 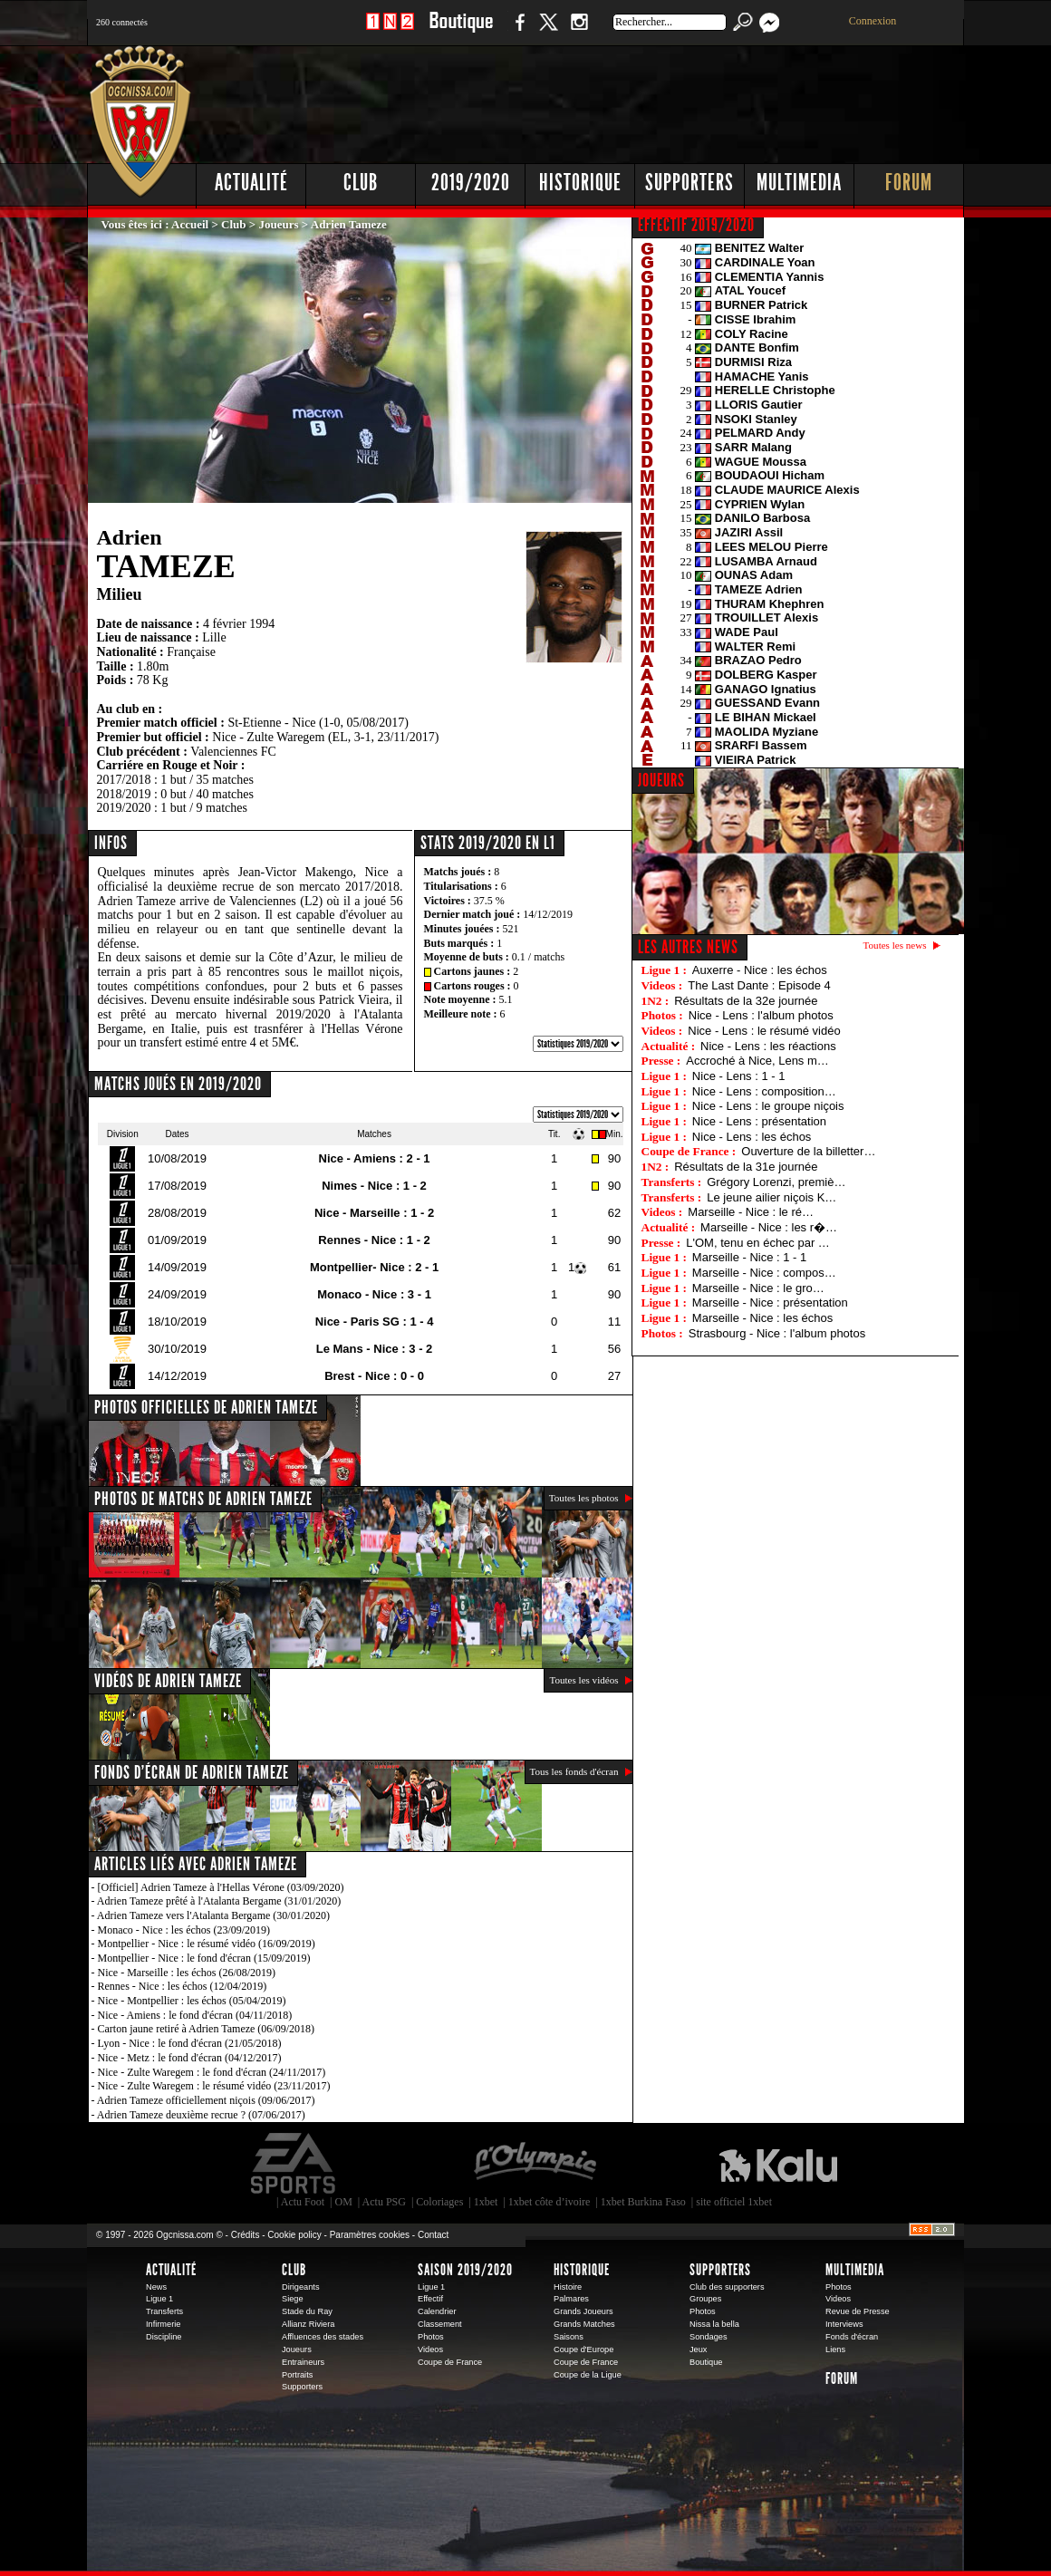 I want to click on EA Sports, so click(x=294, y=2163).